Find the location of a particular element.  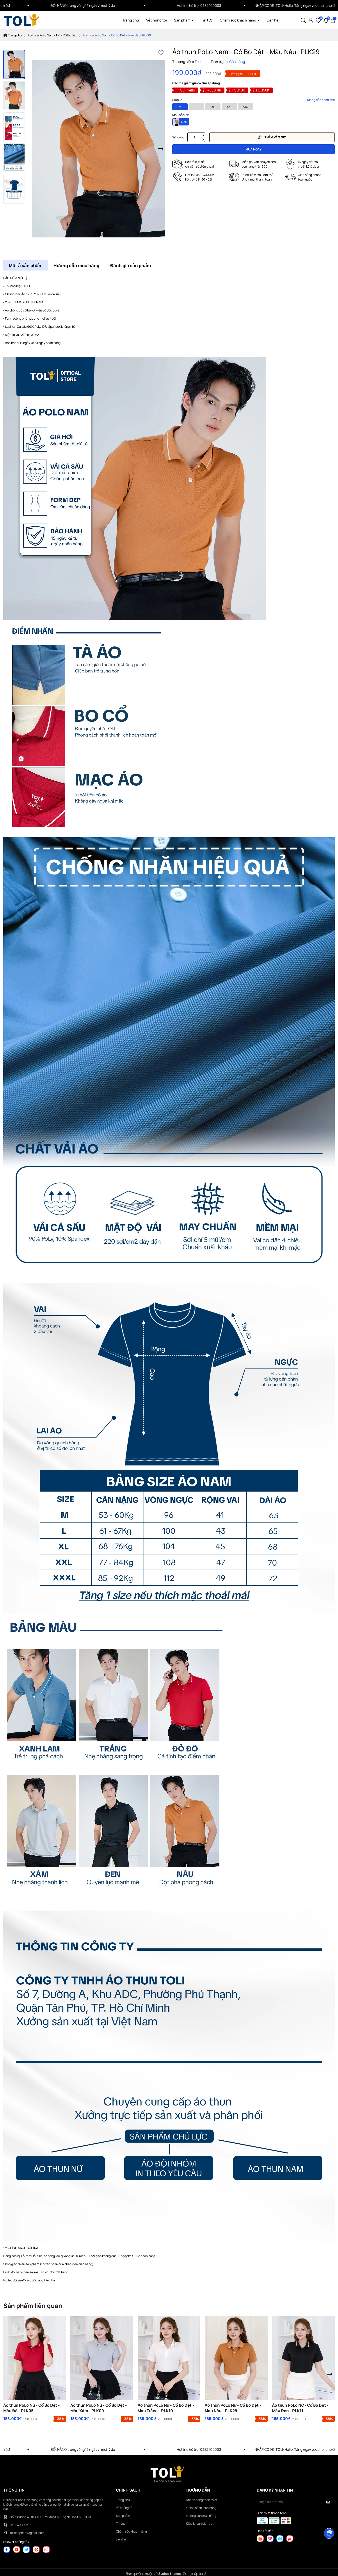

Sản phẩm is located at coordinates (182, 20).